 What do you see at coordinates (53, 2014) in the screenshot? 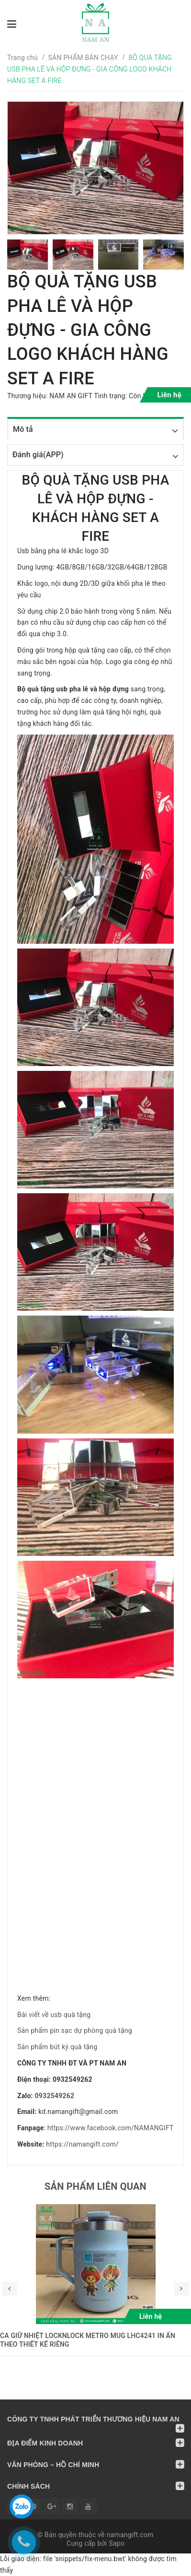
I see `Bài viết về usb quà tặng` at bounding box center [53, 2014].